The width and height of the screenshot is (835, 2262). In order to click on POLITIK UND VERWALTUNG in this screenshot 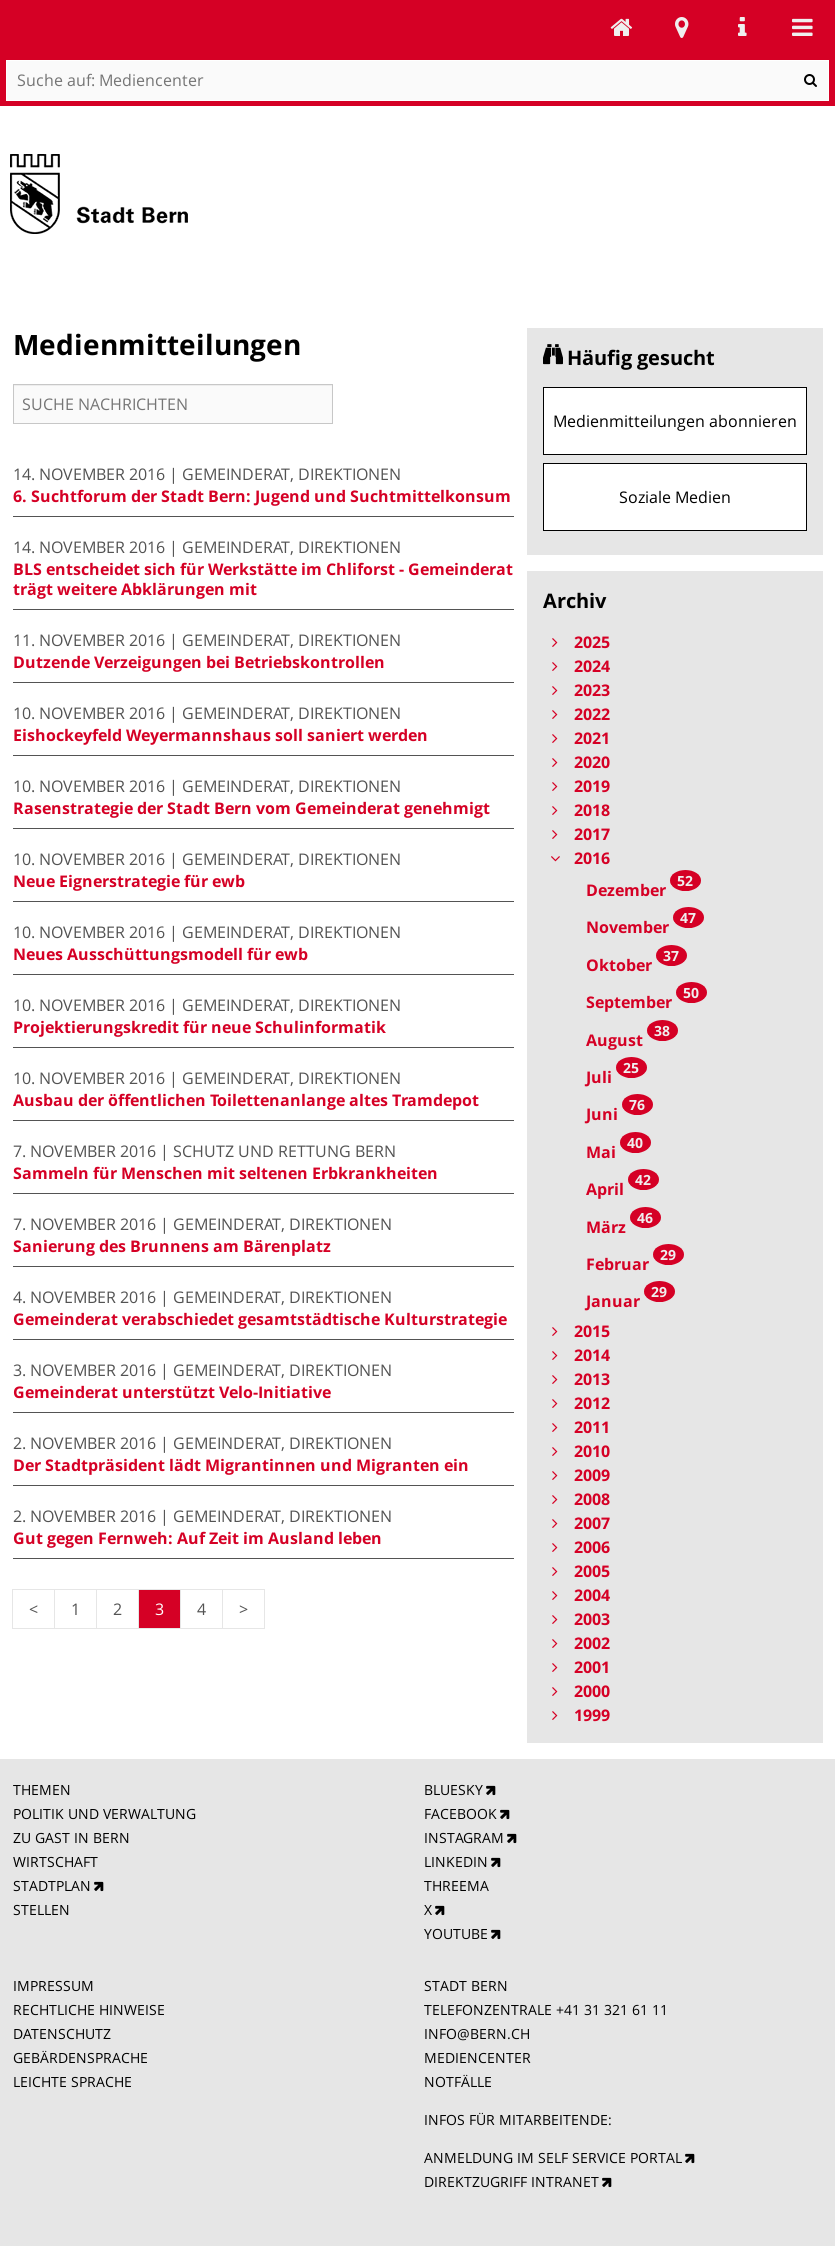, I will do `click(104, 1813)`.